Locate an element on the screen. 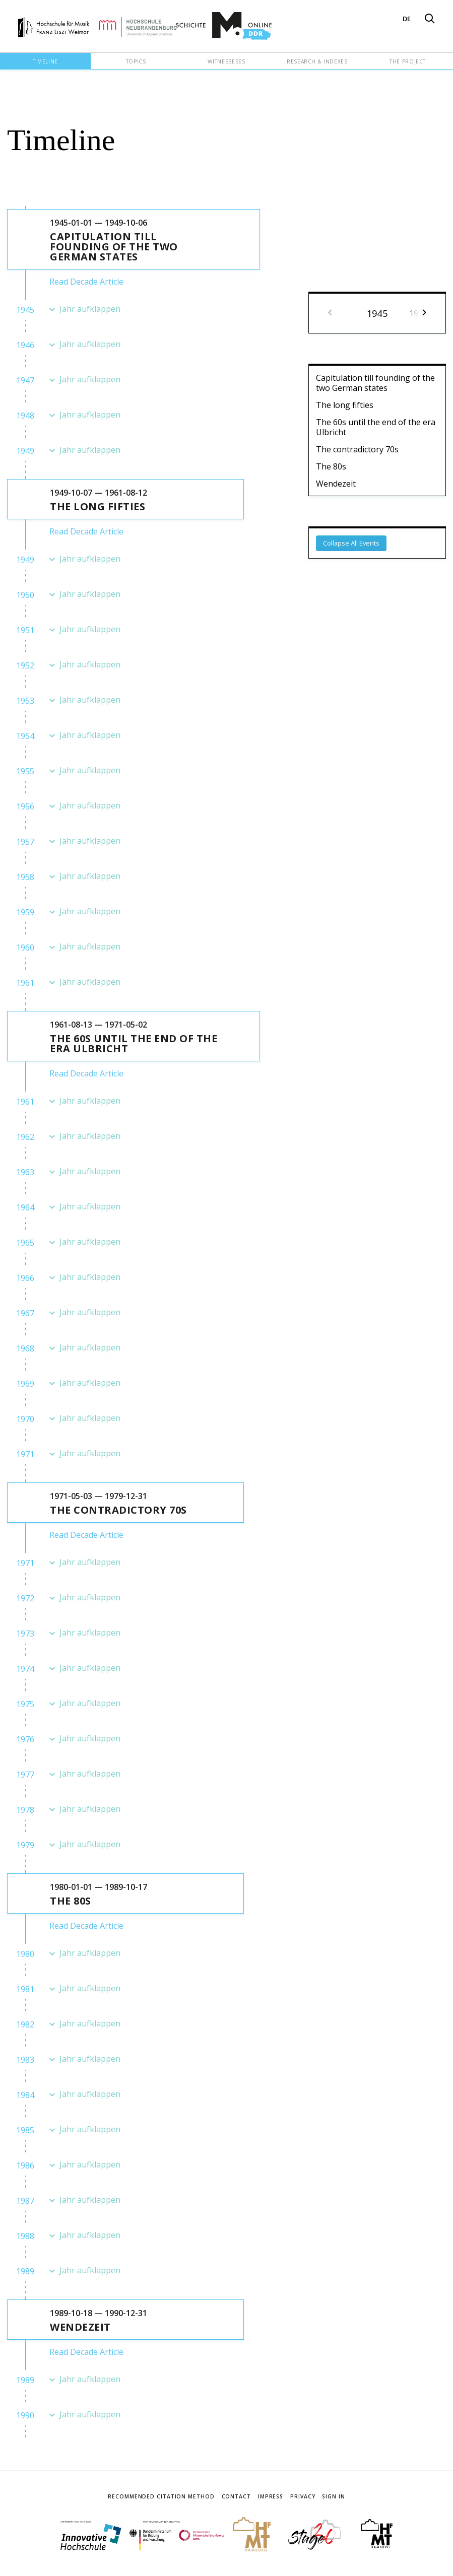 This screenshot has height=2576, width=453. 1987 is located at coordinates (25, 2200).